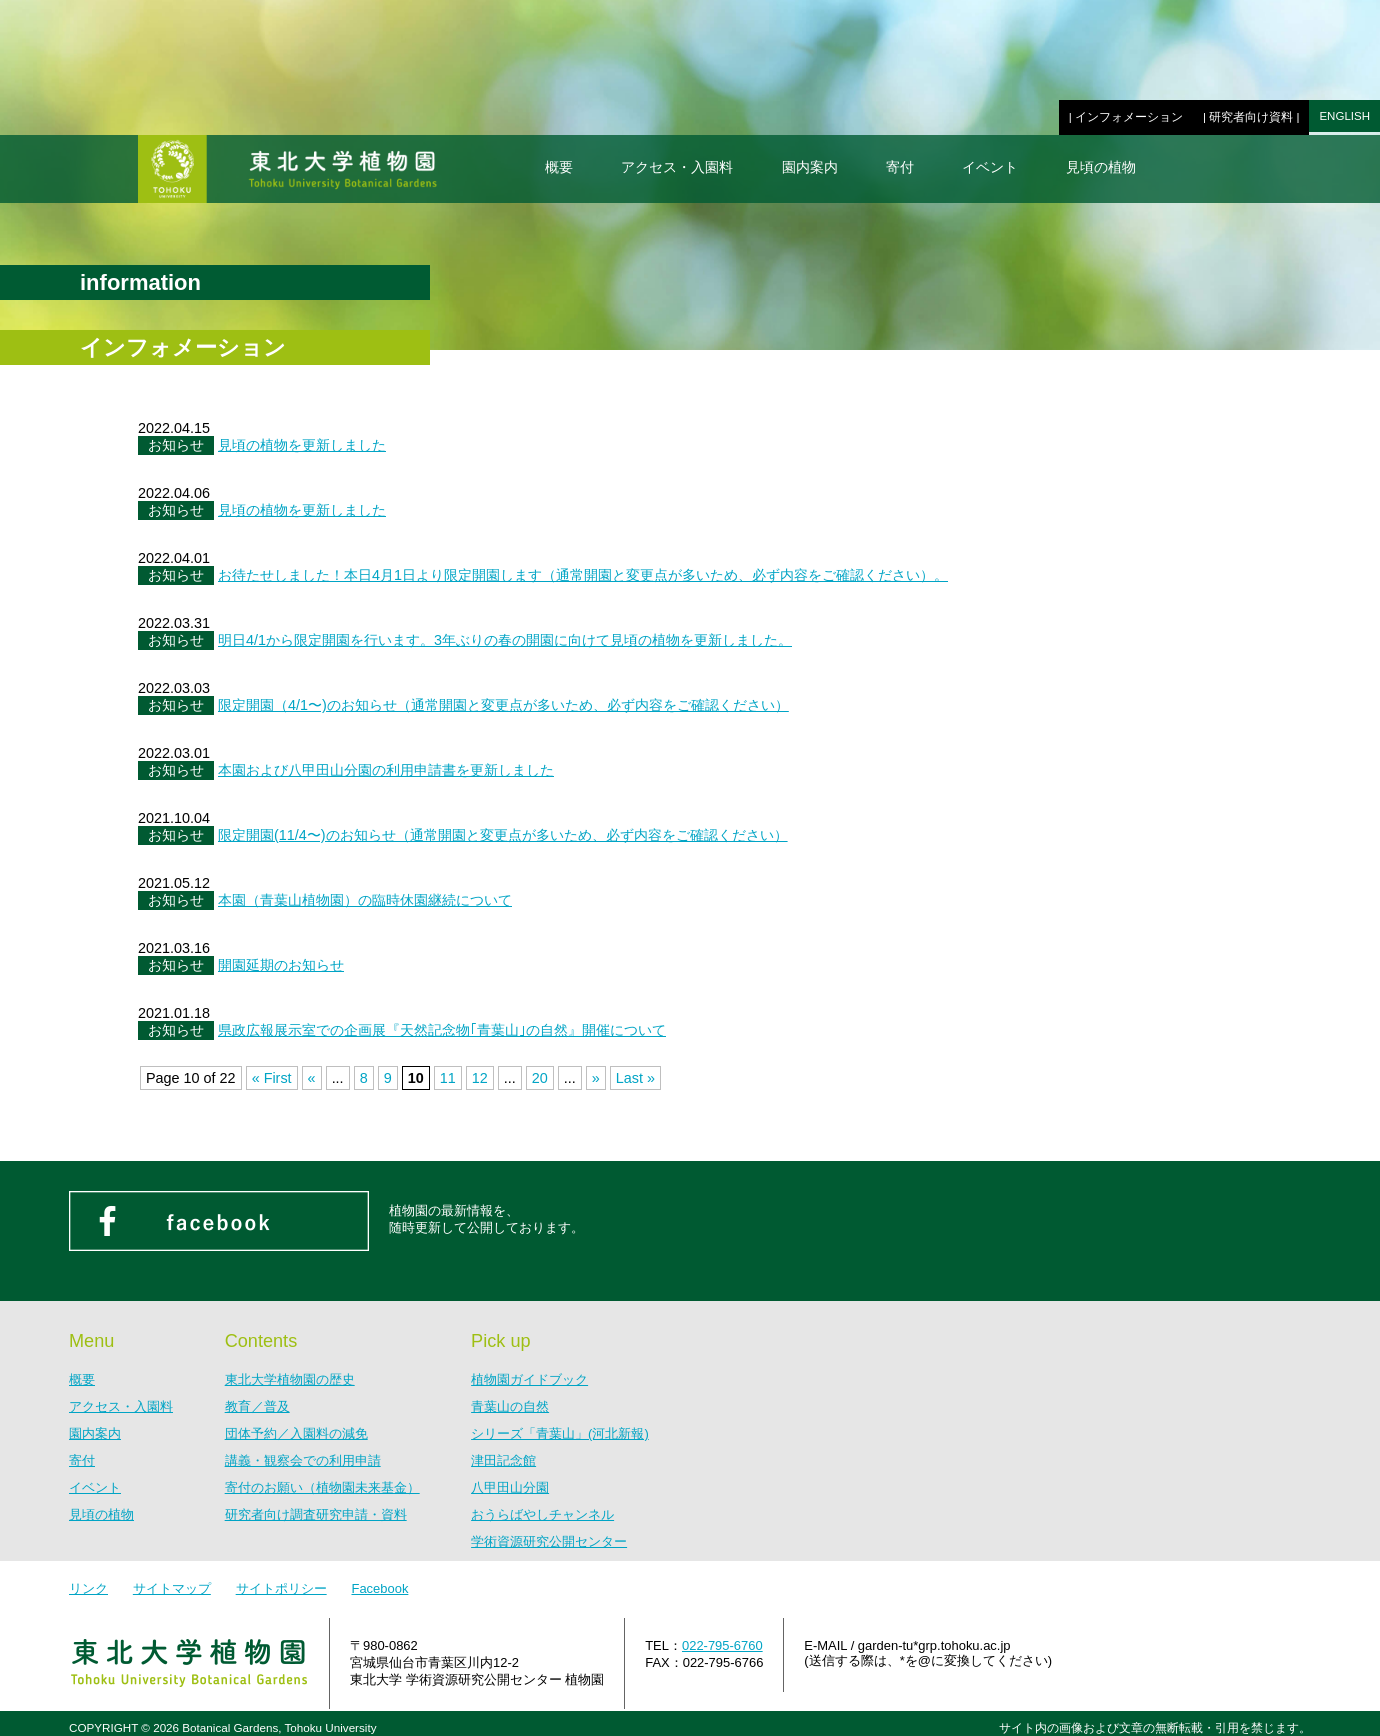  What do you see at coordinates (379, 1588) in the screenshot?
I see `Facebook` at bounding box center [379, 1588].